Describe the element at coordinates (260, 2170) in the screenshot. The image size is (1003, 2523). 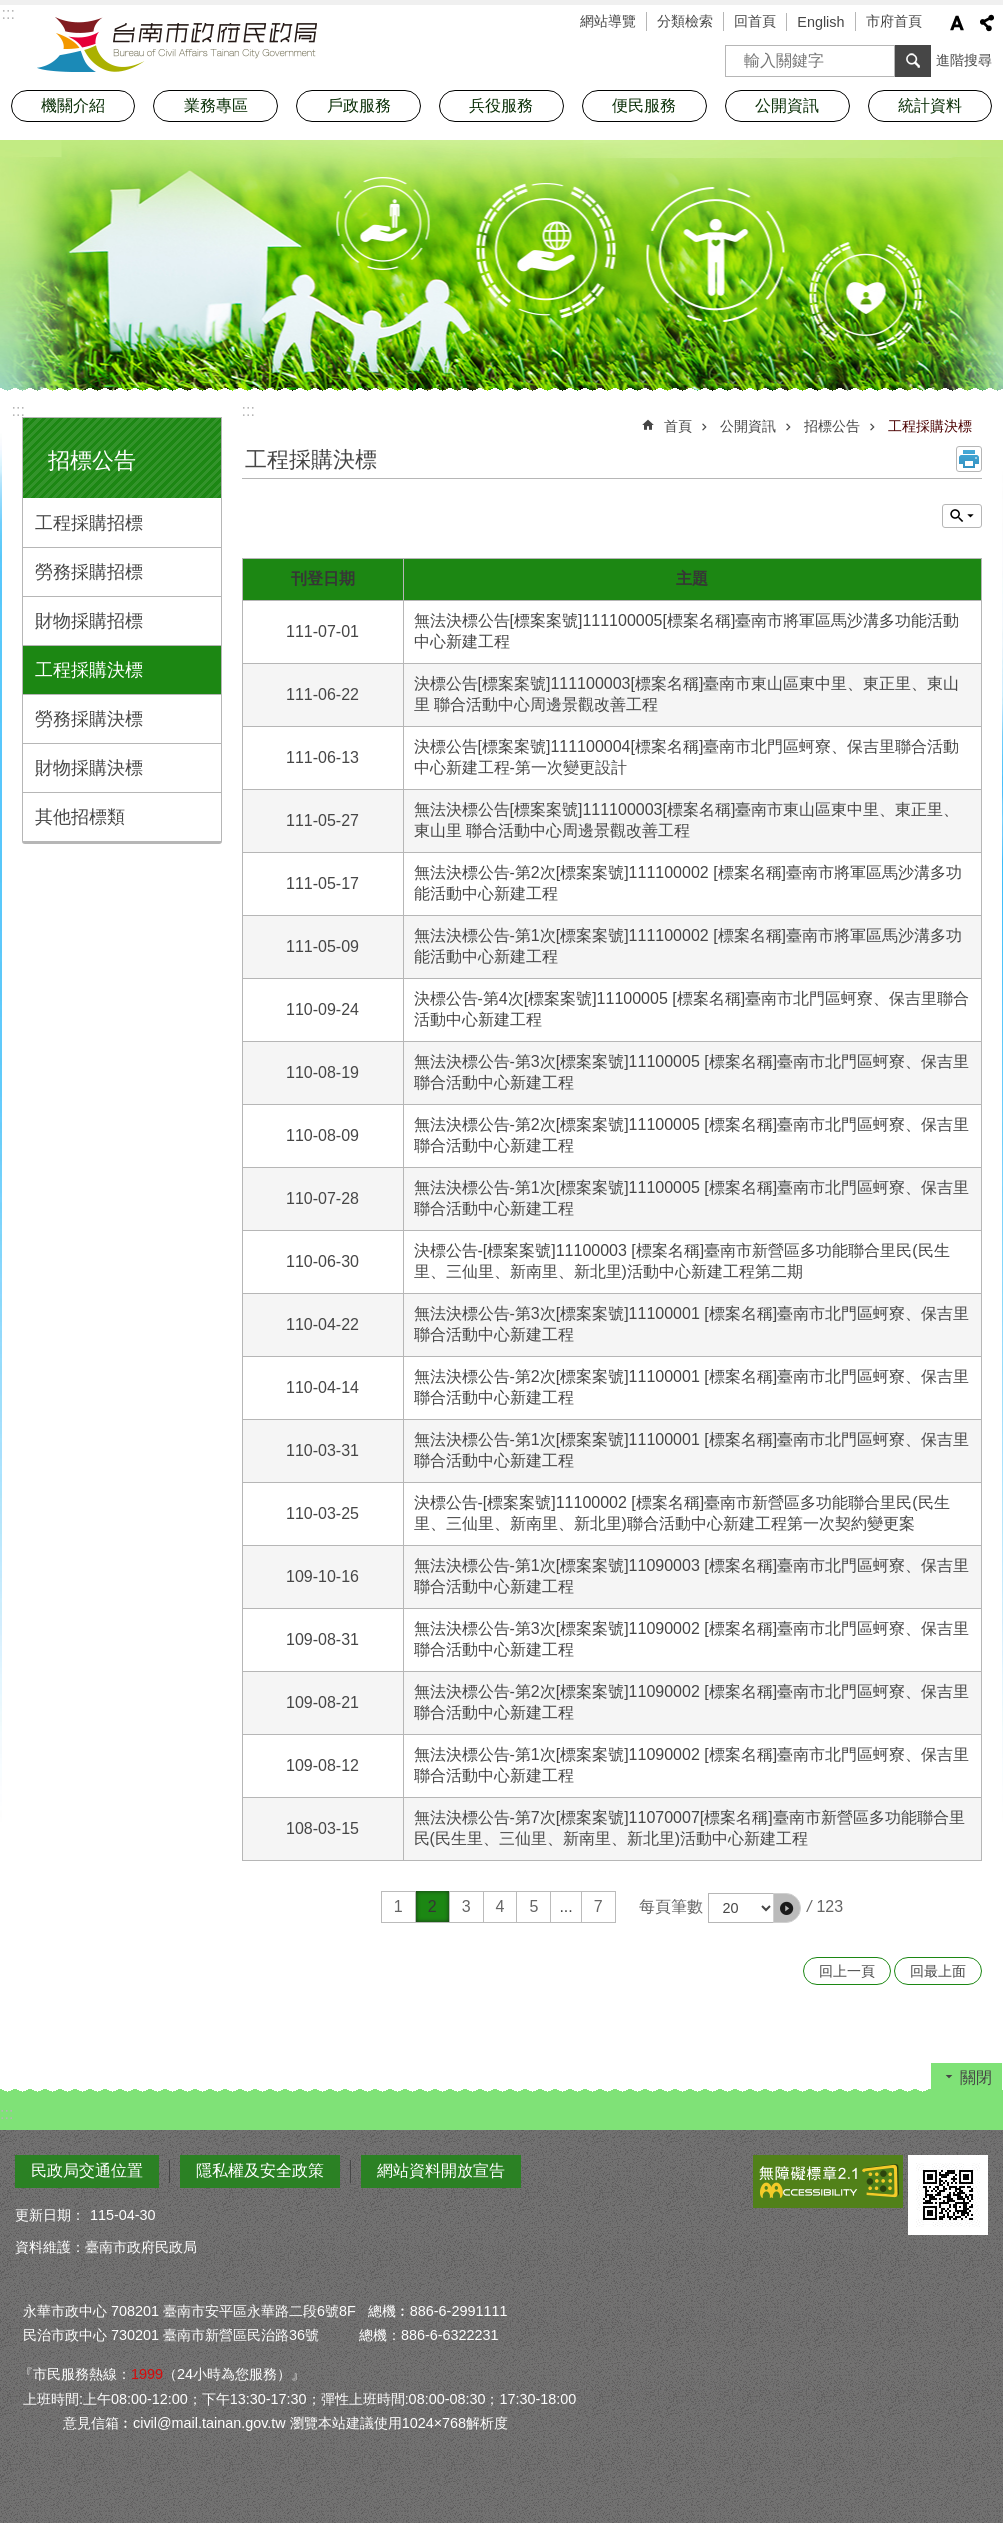
I see `隱私權及安全政策` at that location.